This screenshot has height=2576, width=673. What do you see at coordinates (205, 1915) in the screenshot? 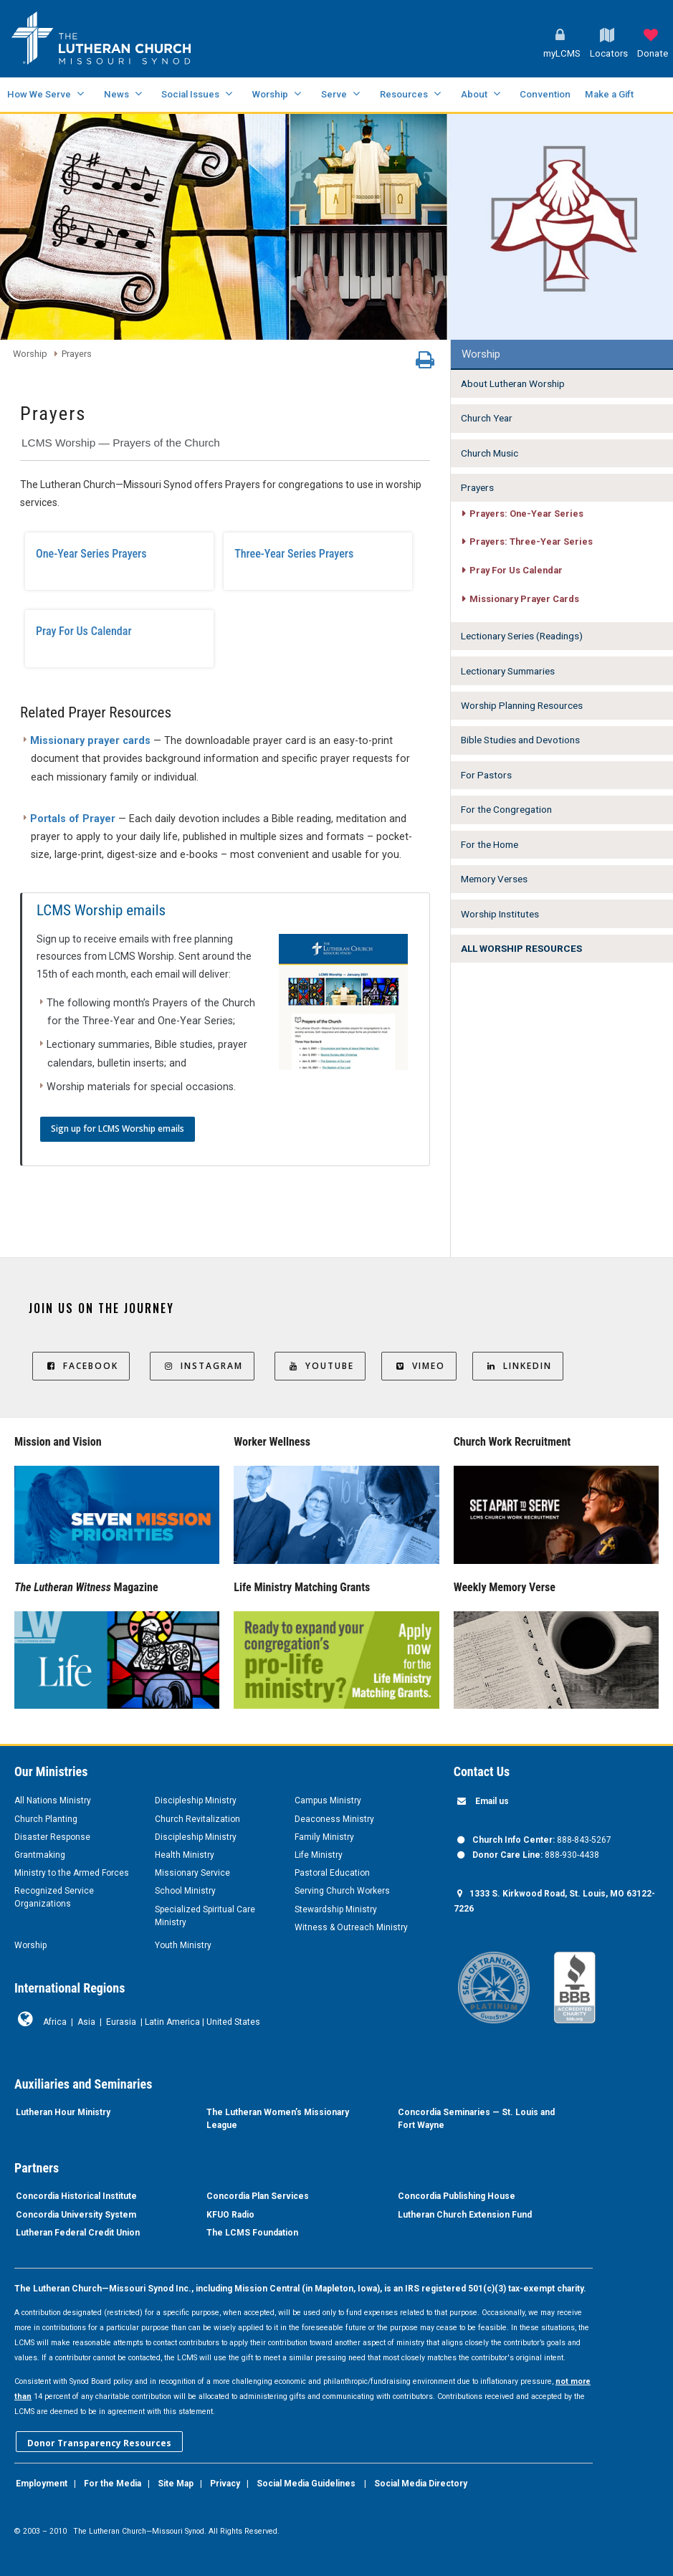
I see `Specialized Spiritual Care Ministry` at bounding box center [205, 1915].